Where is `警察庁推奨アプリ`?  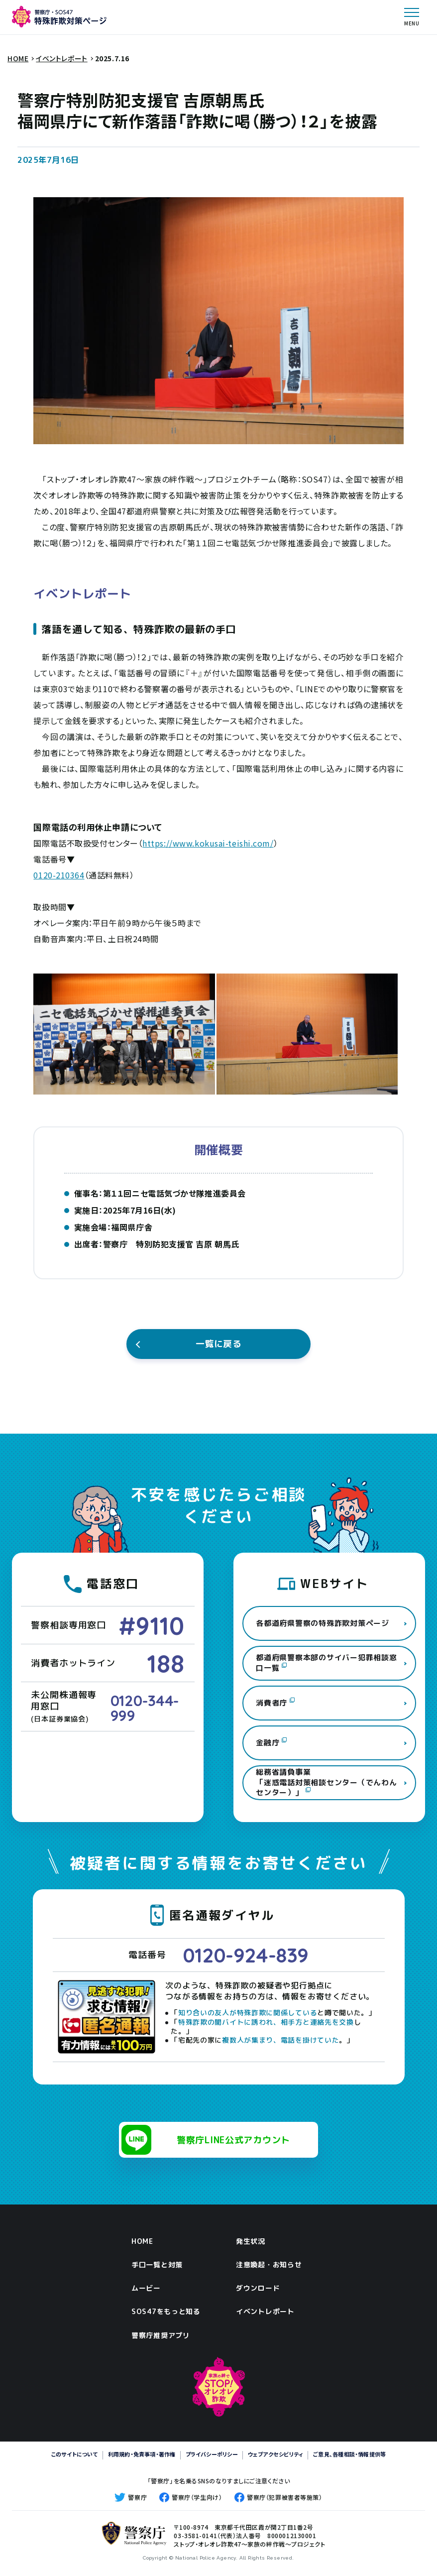
警察庁推奨アプリ is located at coordinates (160, 2335).